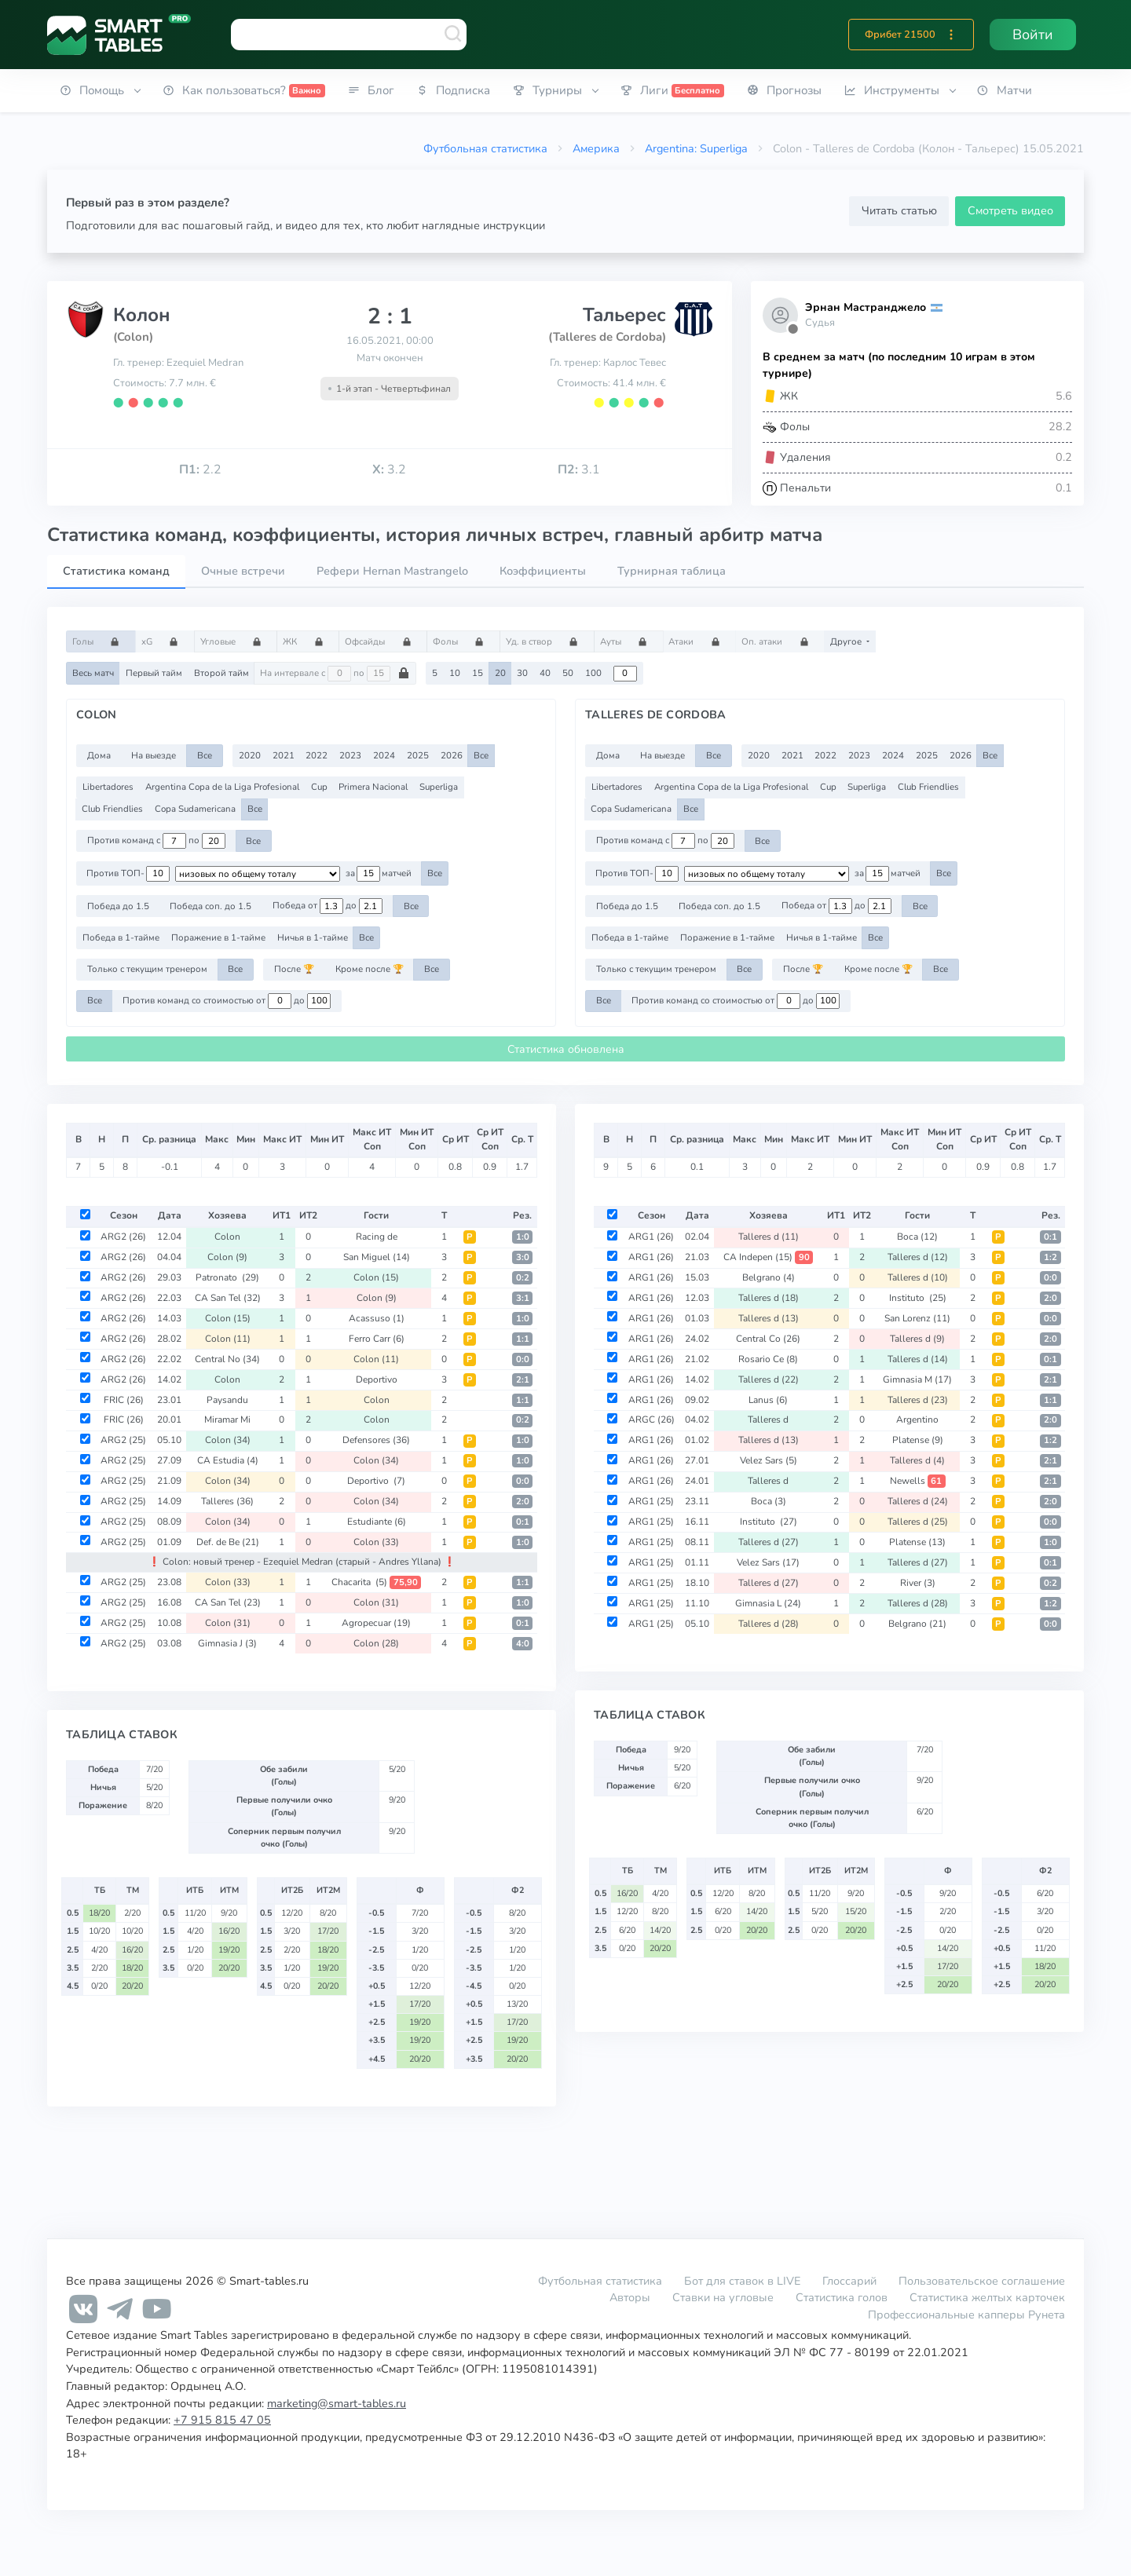 This screenshot has width=1131, height=2576. What do you see at coordinates (779, 641) in the screenshot?
I see `Оп. атаки` at bounding box center [779, 641].